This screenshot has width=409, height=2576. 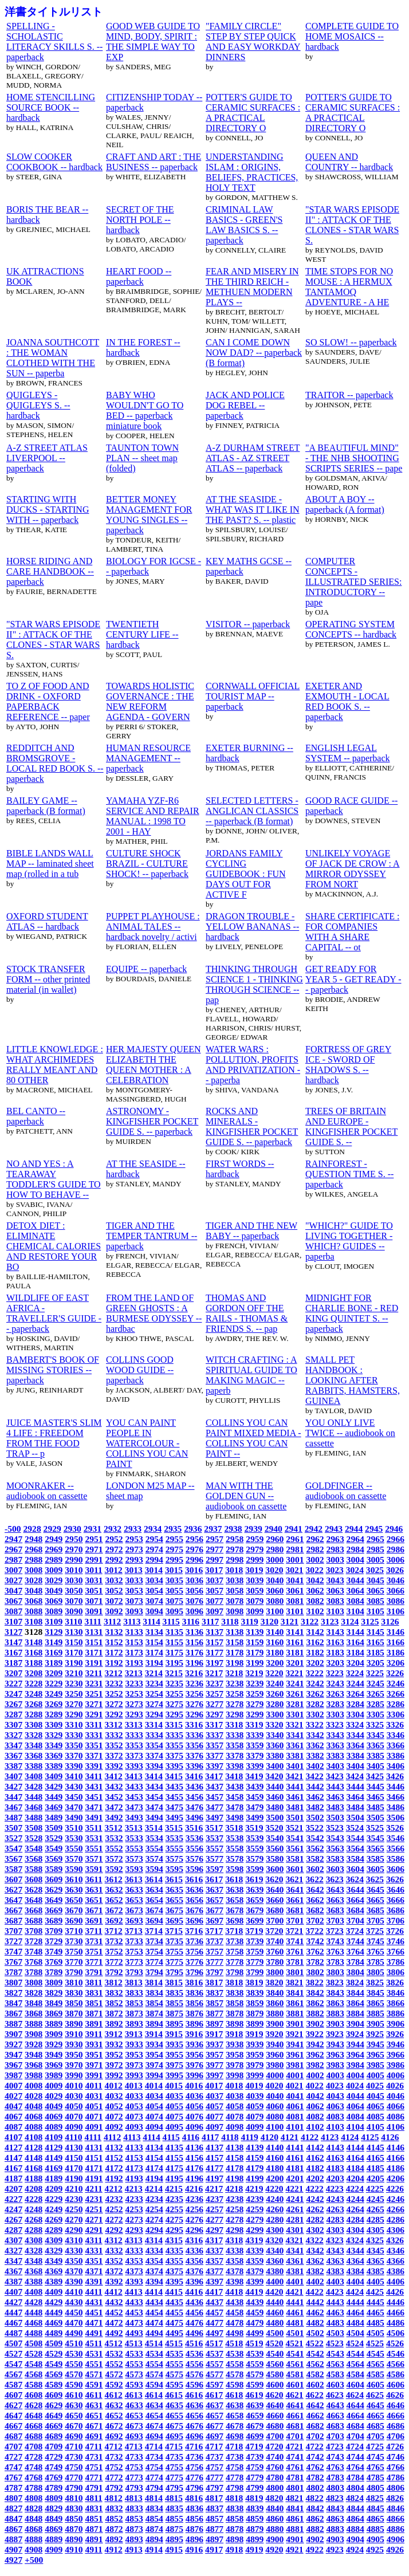 What do you see at coordinates (73, 2178) in the screenshot?
I see `4190` at bounding box center [73, 2178].